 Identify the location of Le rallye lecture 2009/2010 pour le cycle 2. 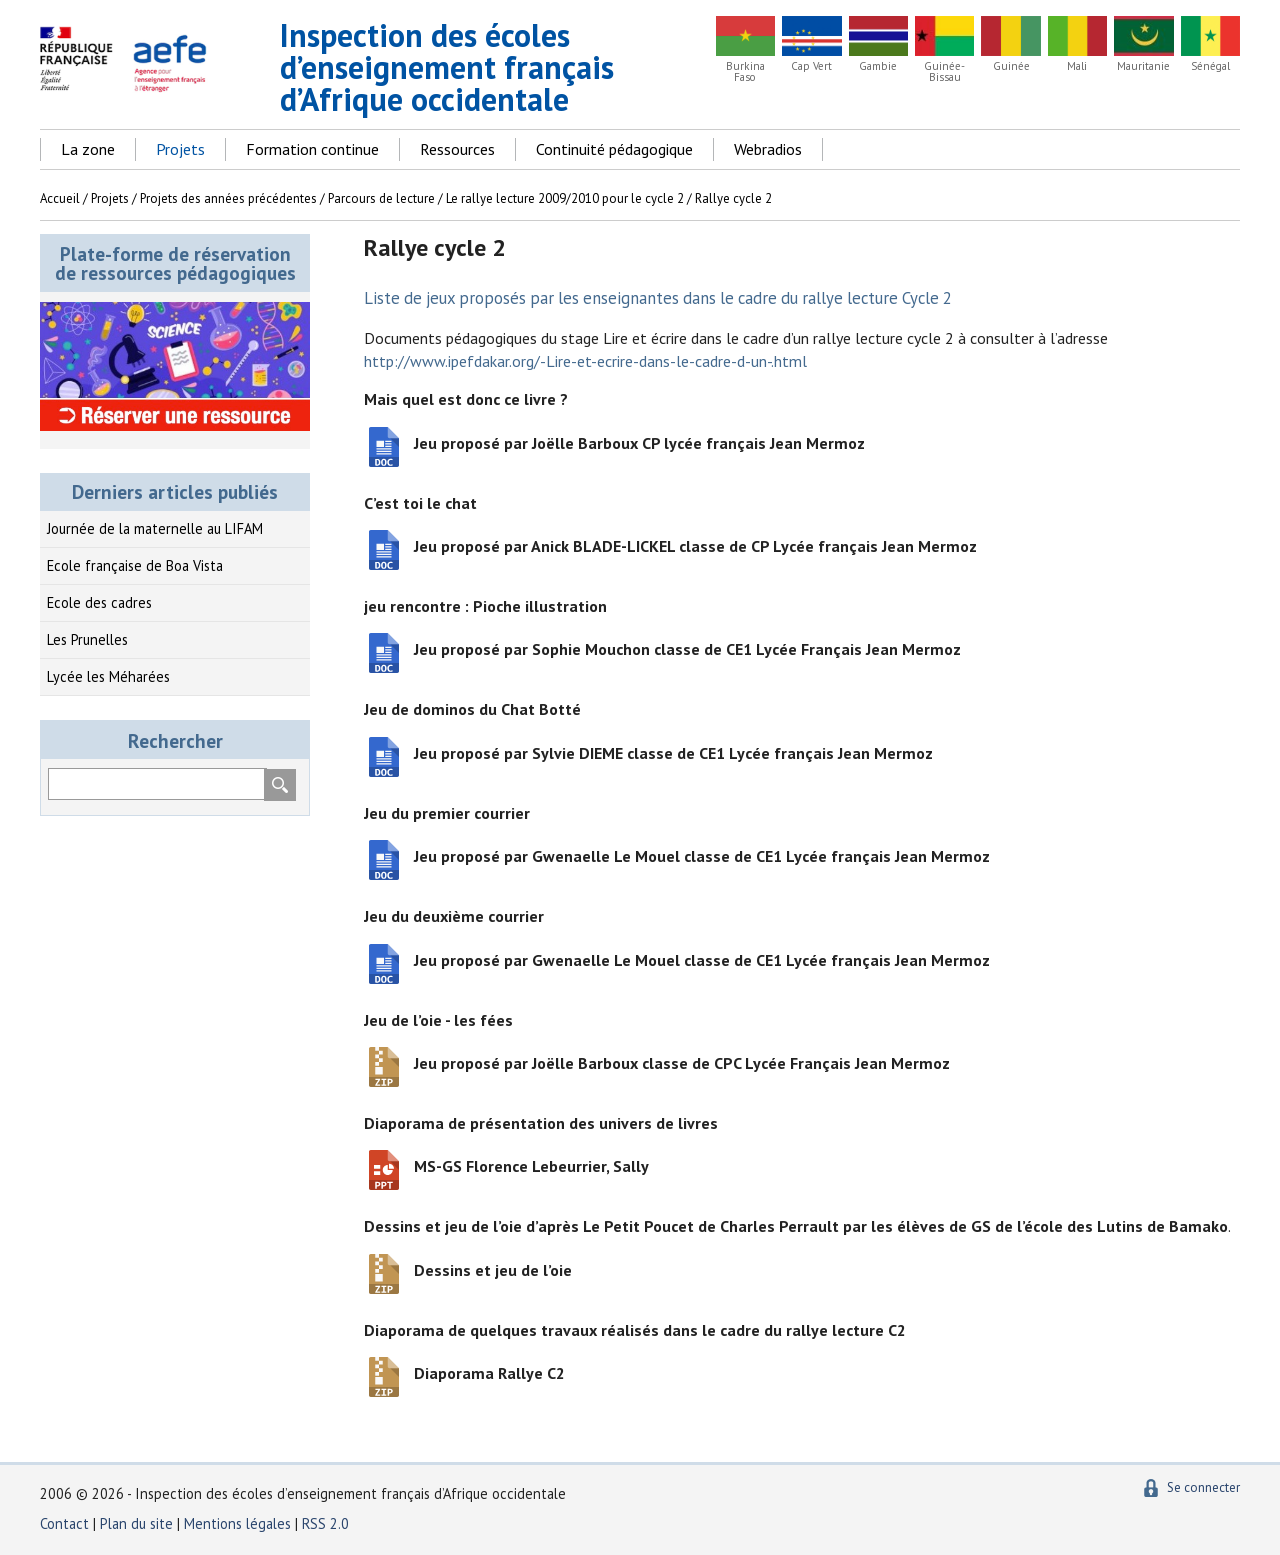
(565, 198).